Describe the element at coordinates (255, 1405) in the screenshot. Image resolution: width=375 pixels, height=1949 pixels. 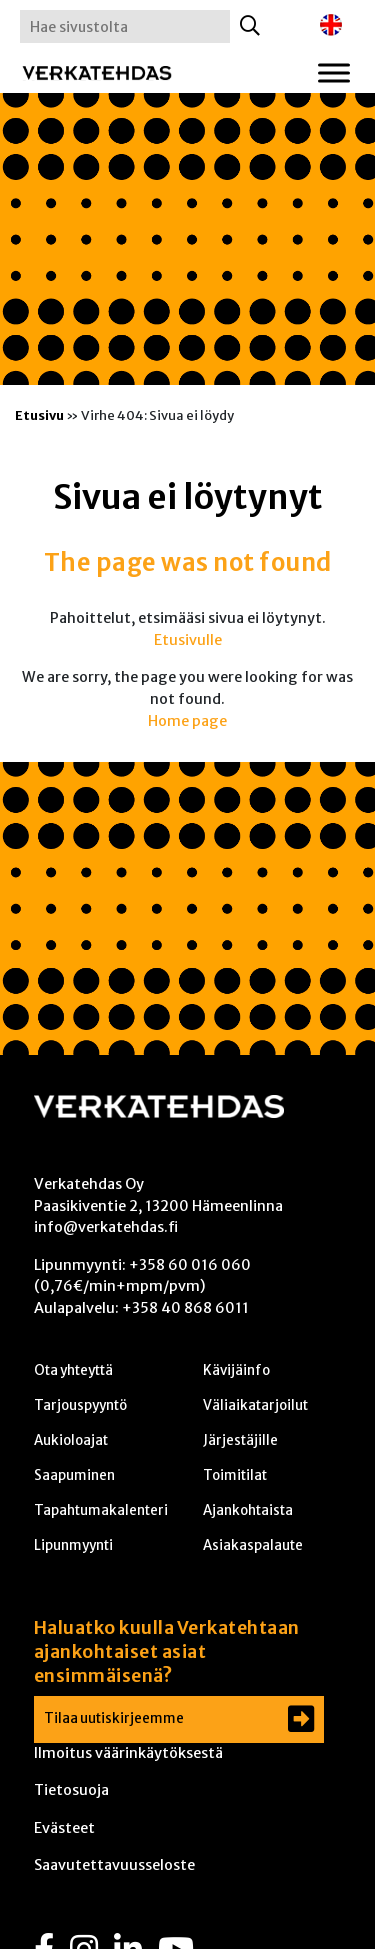
I see `Väliaikatarjoilut` at that location.